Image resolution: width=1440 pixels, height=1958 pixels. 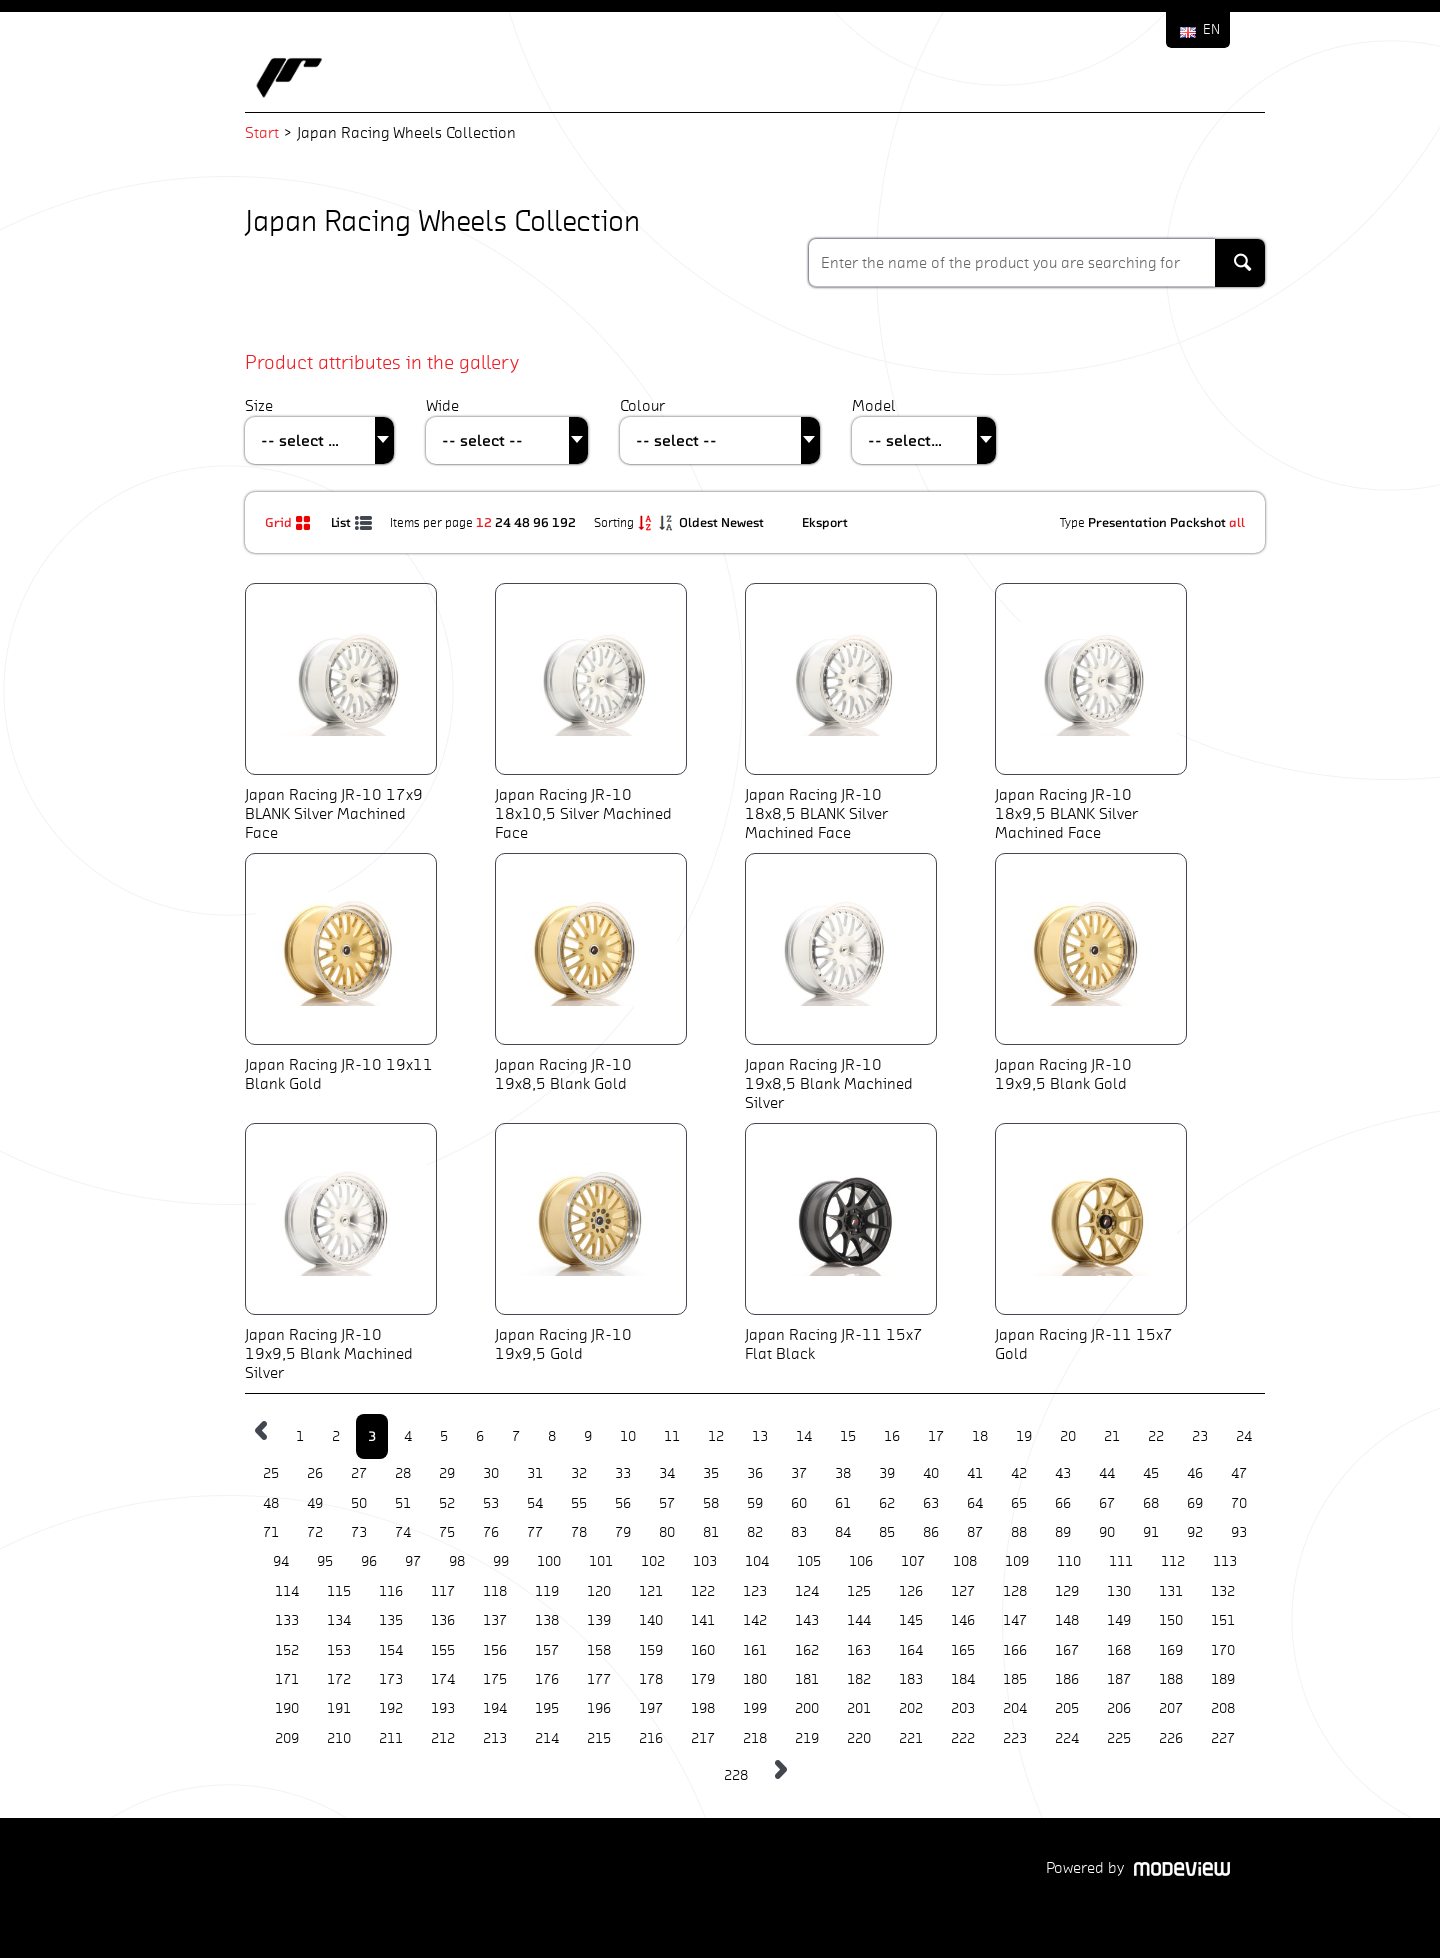 I want to click on 60, so click(x=799, y=1503).